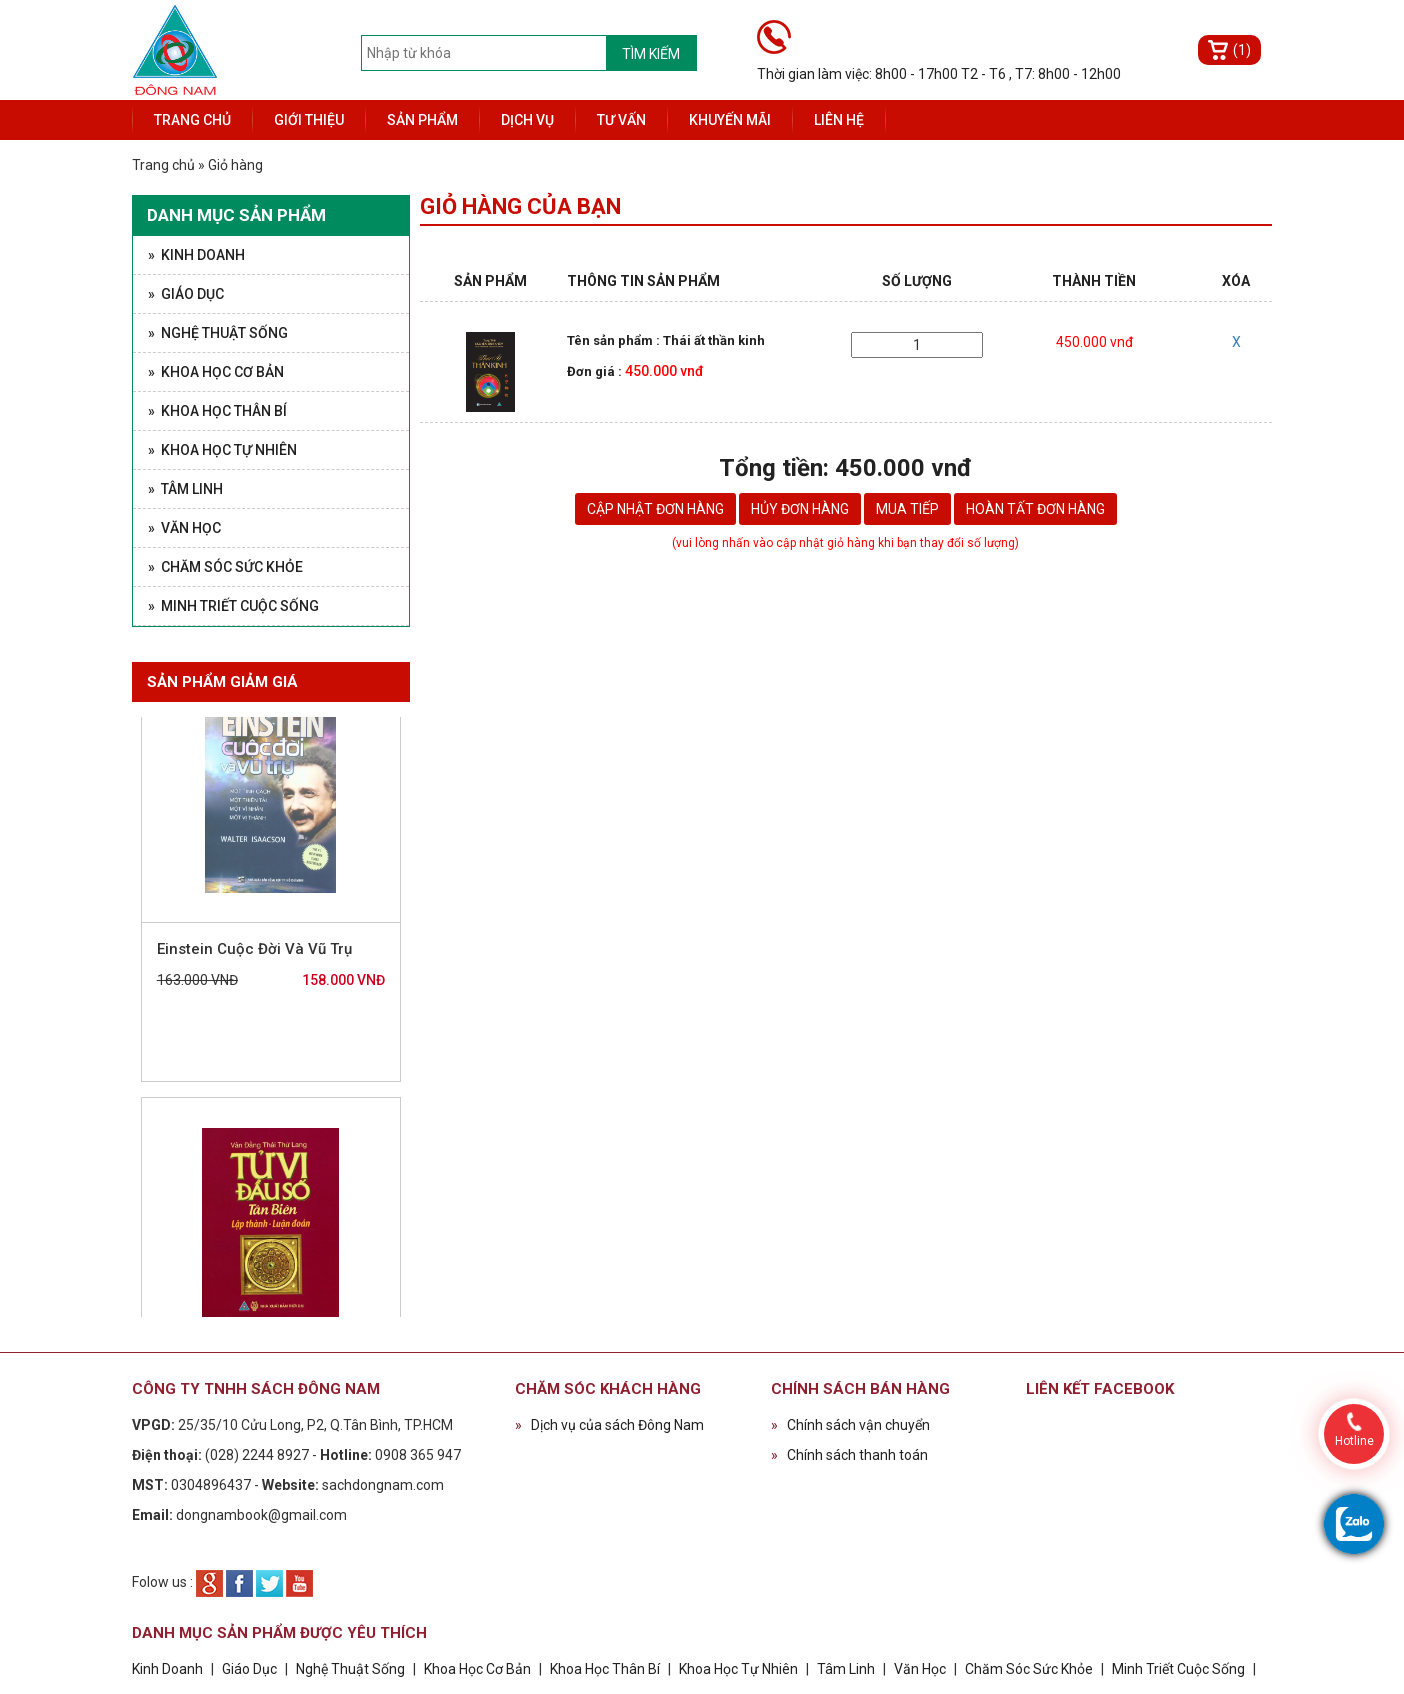 The width and height of the screenshot is (1404, 1694). I want to click on Khoa Học Cơ Bản, so click(477, 1669).